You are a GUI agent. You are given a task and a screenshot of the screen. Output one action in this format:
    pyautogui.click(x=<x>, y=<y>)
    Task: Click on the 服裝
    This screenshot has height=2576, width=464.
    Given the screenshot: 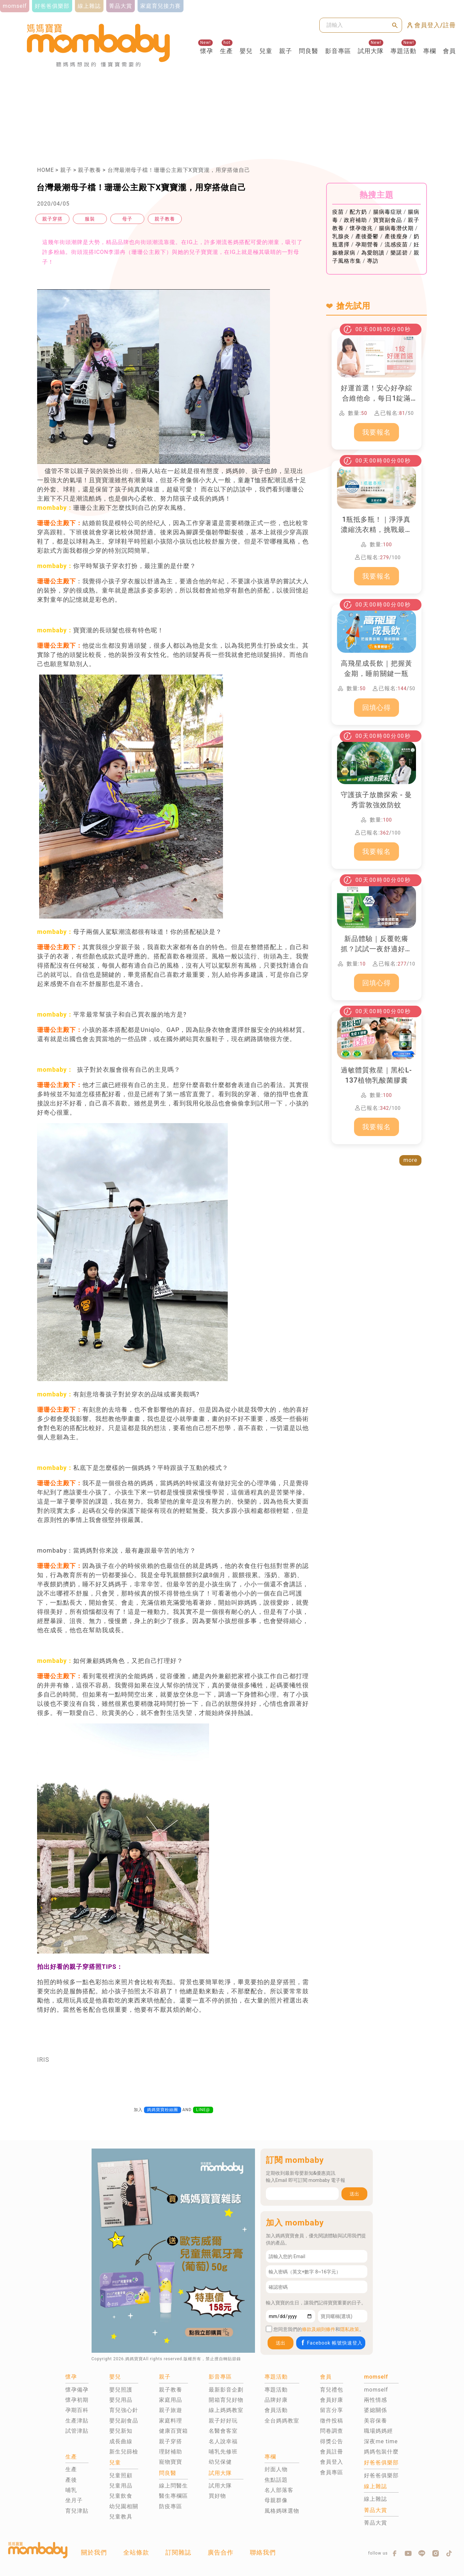 What is the action you would take?
    pyautogui.click(x=90, y=219)
    